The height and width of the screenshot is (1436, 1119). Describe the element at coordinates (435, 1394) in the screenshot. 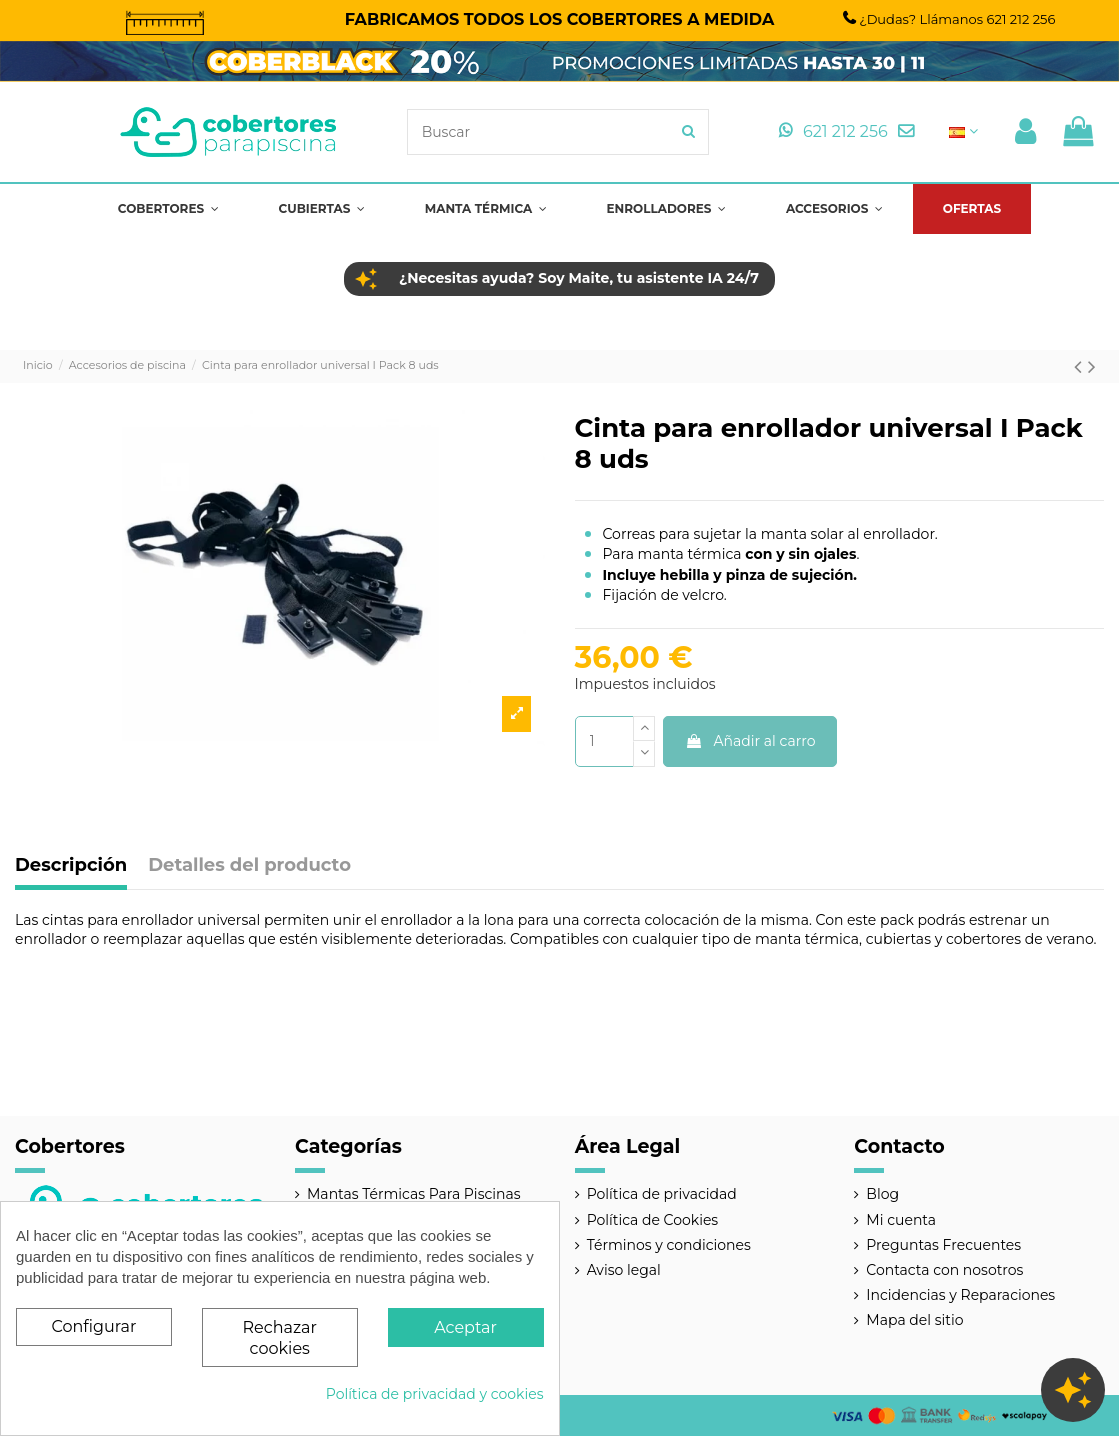

I see `Política de privacidad y cookies` at that location.